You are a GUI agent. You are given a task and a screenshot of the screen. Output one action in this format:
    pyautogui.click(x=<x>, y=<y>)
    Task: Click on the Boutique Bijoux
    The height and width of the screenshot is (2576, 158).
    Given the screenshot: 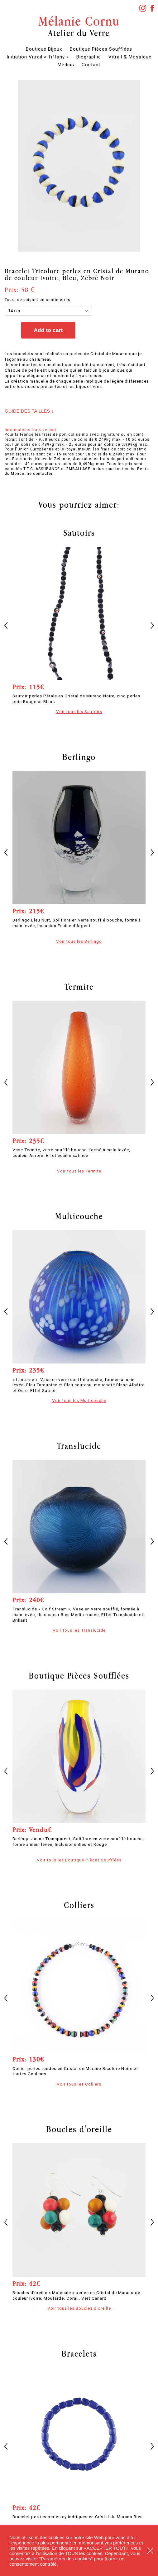 What is the action you would take?
    pyautogui.click(x=44, y=49)
    